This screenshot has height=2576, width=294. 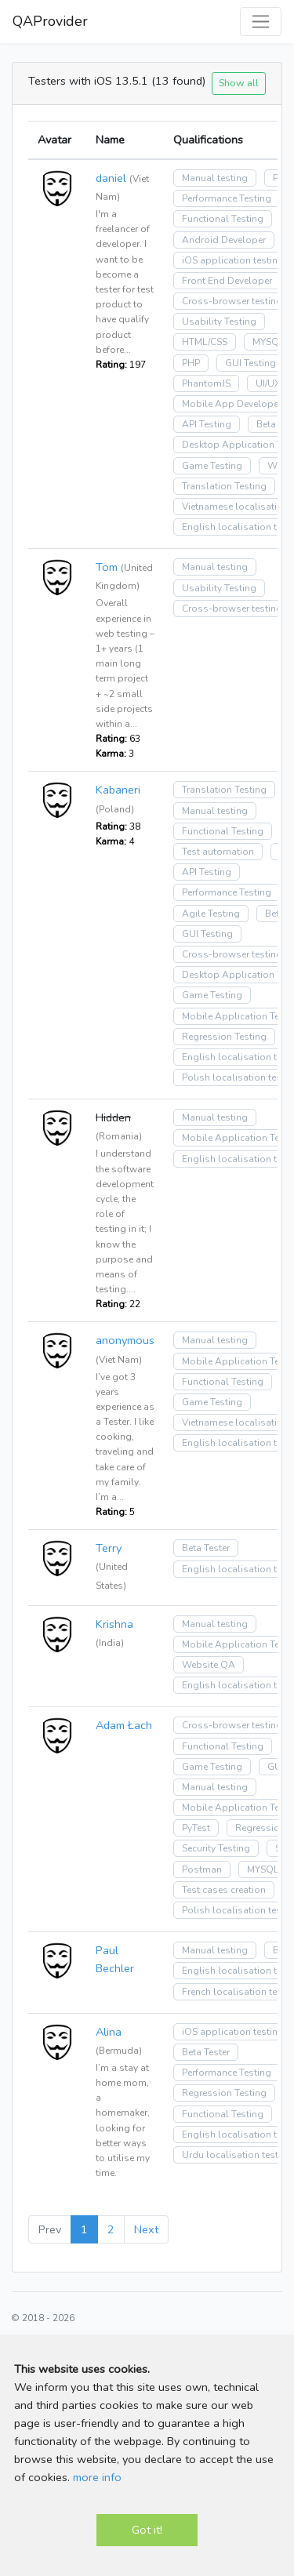 What do you see at coordinates (227, 280) in the screenshot?
I see `Front End Developer` at bounding box center [227, 280].